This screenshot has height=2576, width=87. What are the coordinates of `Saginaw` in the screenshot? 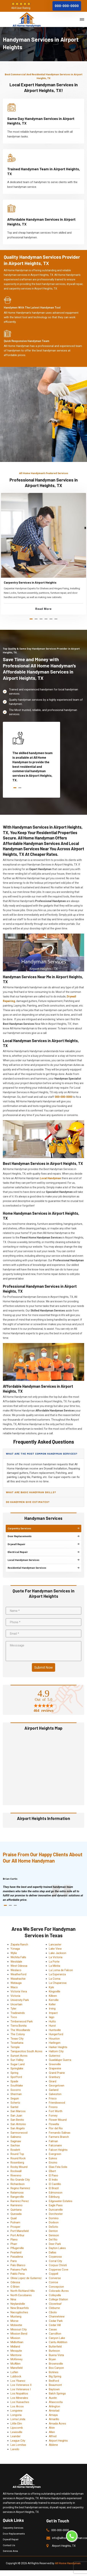 It's located at (15, 2137).